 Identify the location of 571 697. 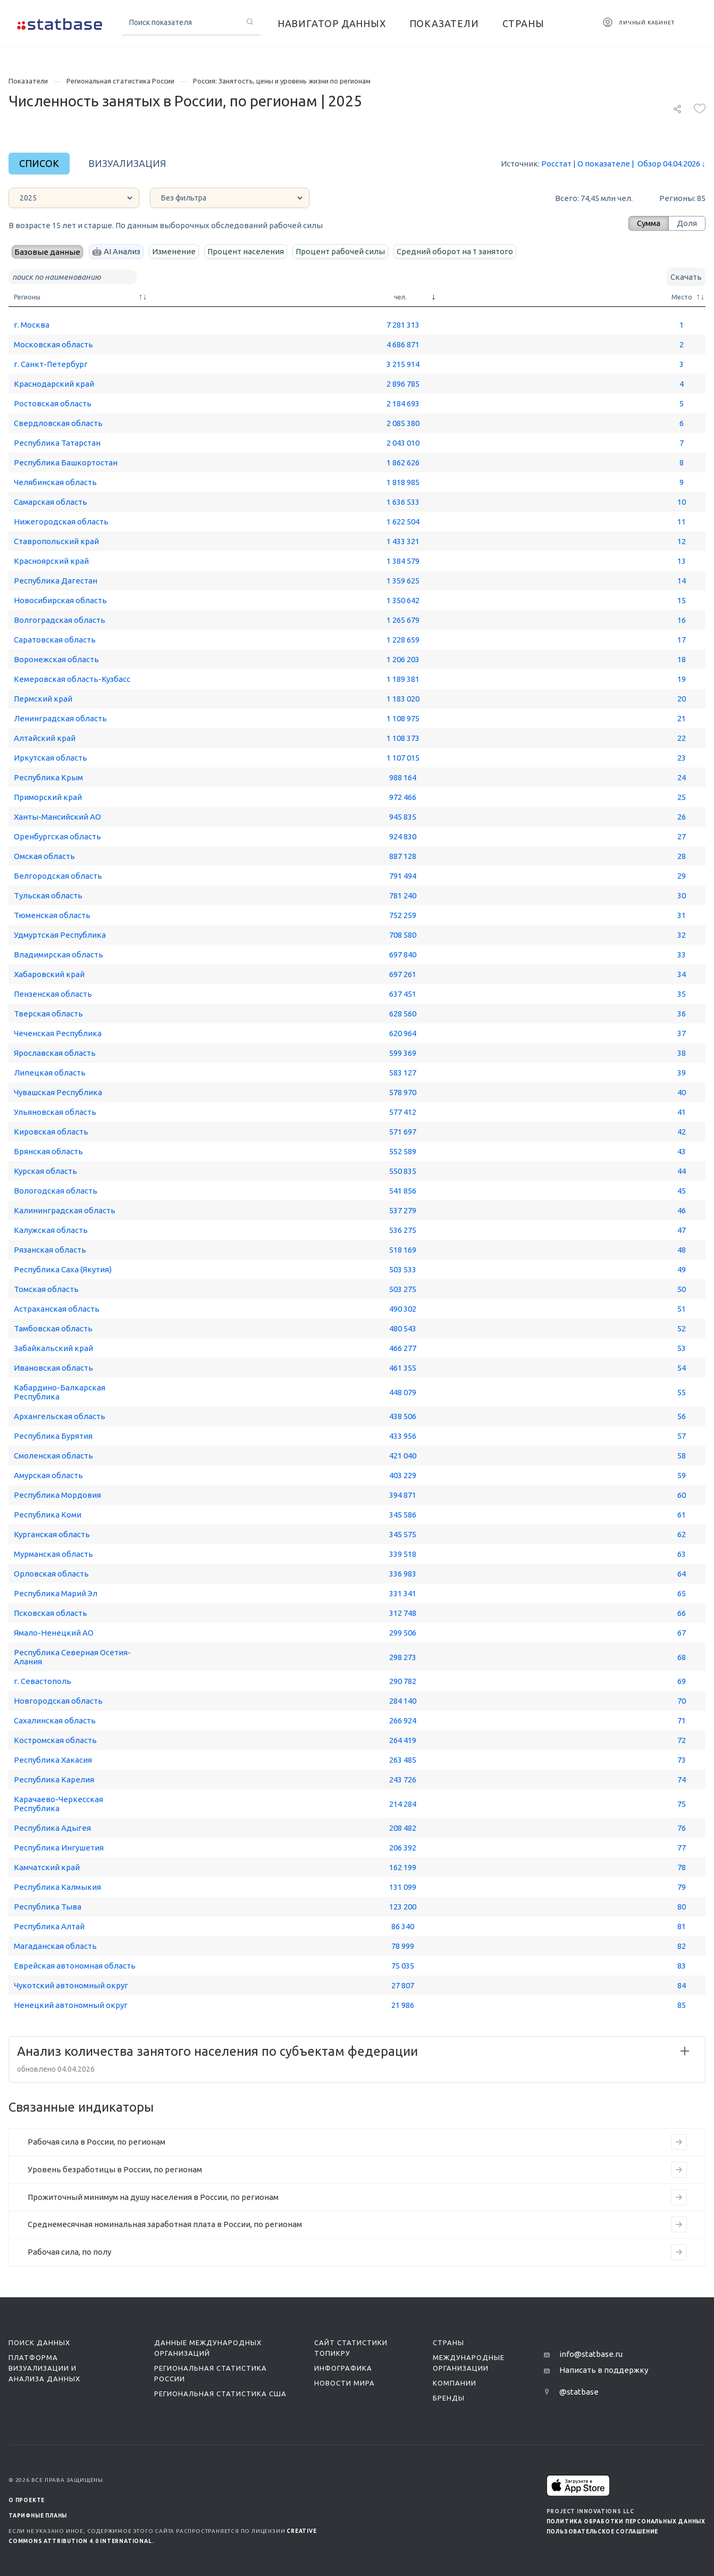
(402, 1131).